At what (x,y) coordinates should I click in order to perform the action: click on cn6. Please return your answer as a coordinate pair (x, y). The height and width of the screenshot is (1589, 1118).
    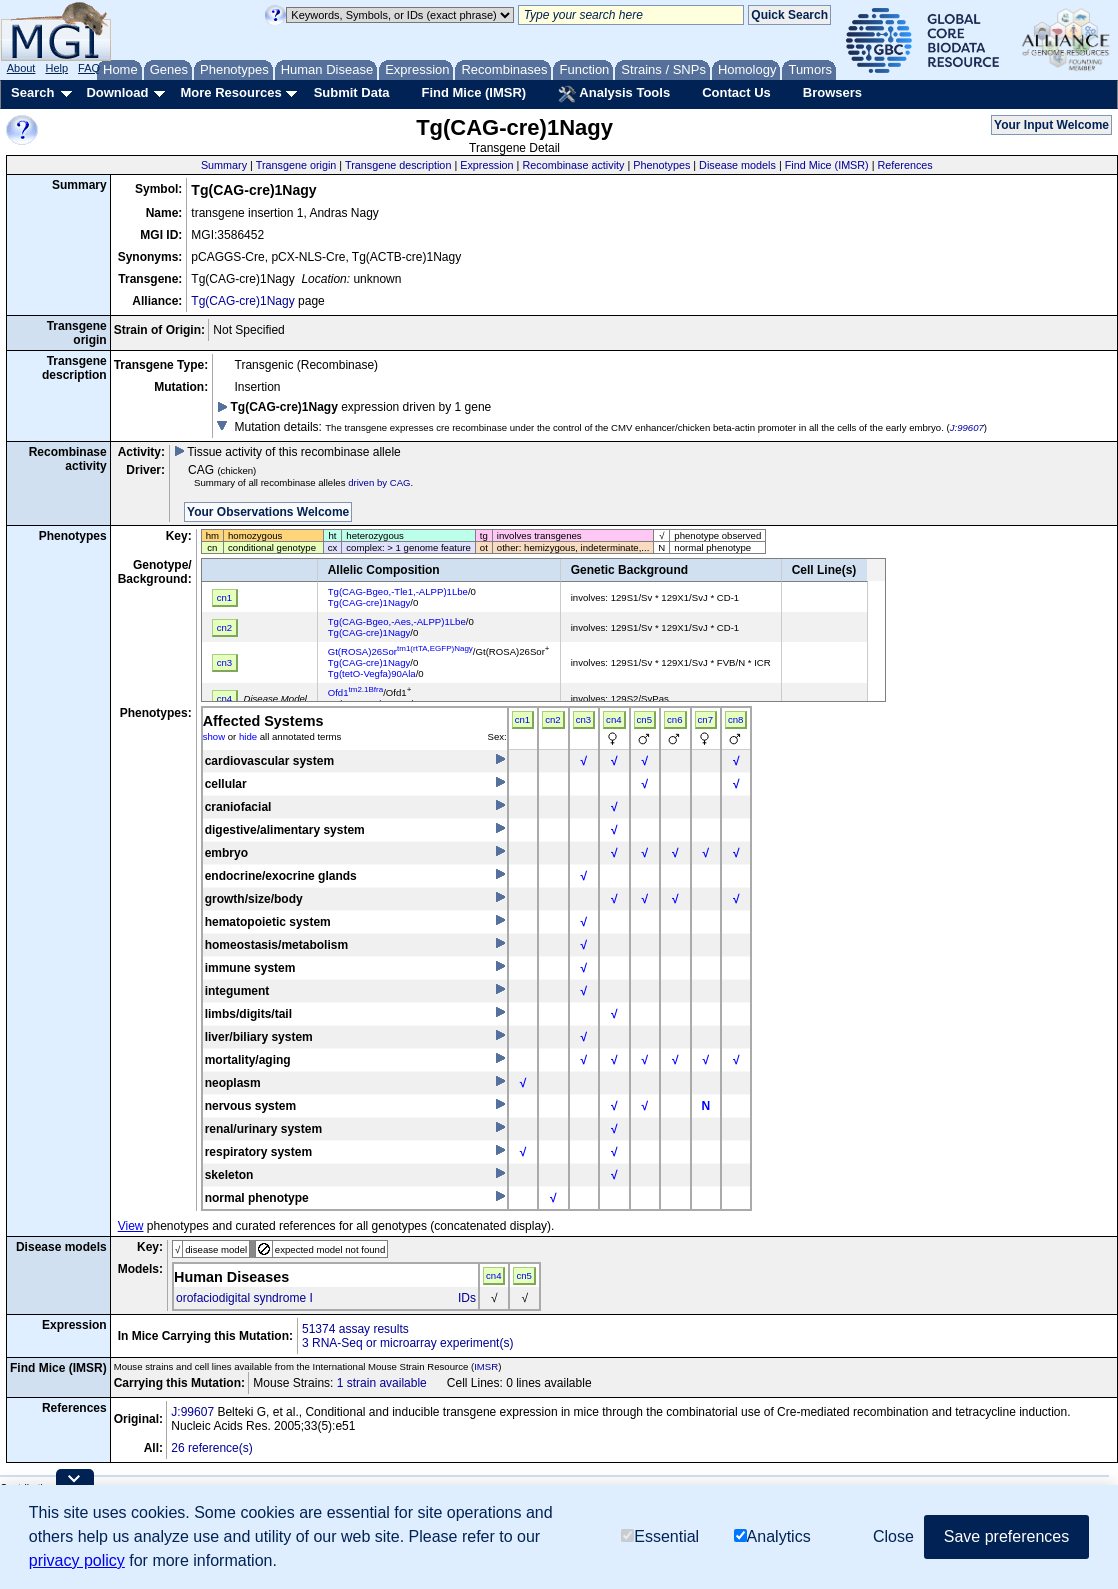
    Looking at the image, I should click on (674, 719).